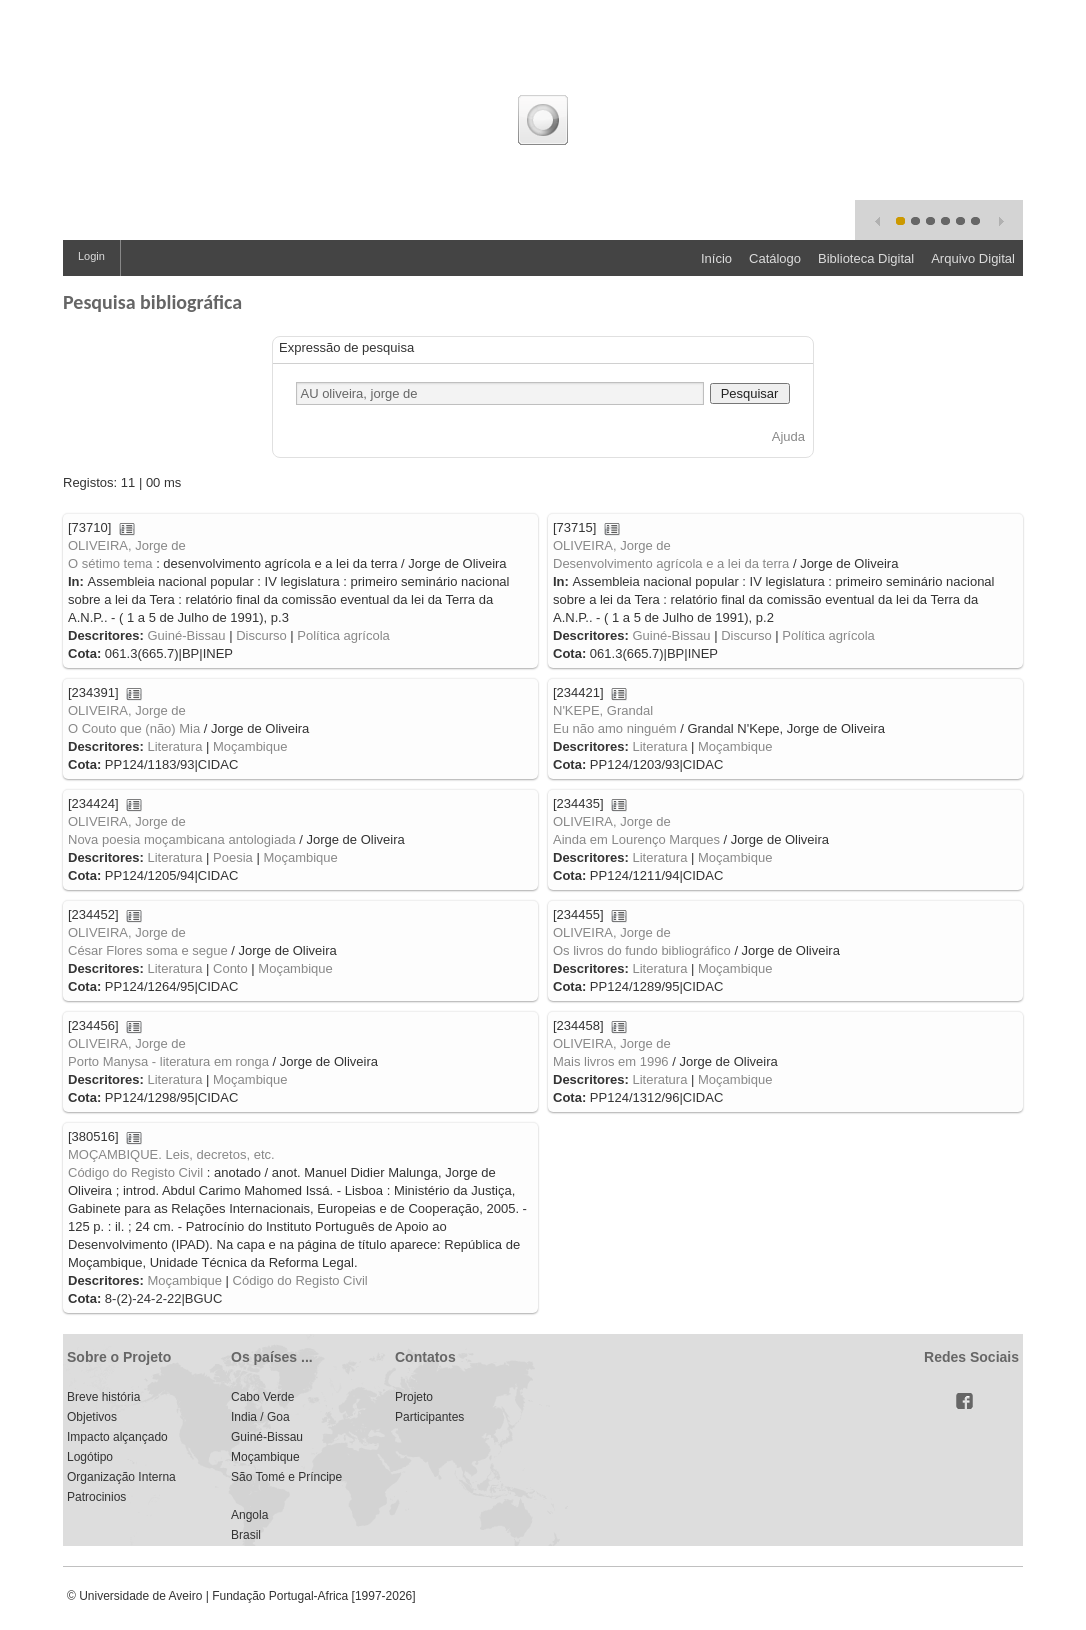 The height and width of the screenshot is (1630, 1086). What do you see at coordinates (174, 746) in the screenshot?
I see `Literatura` at bounding box center [174, 746].